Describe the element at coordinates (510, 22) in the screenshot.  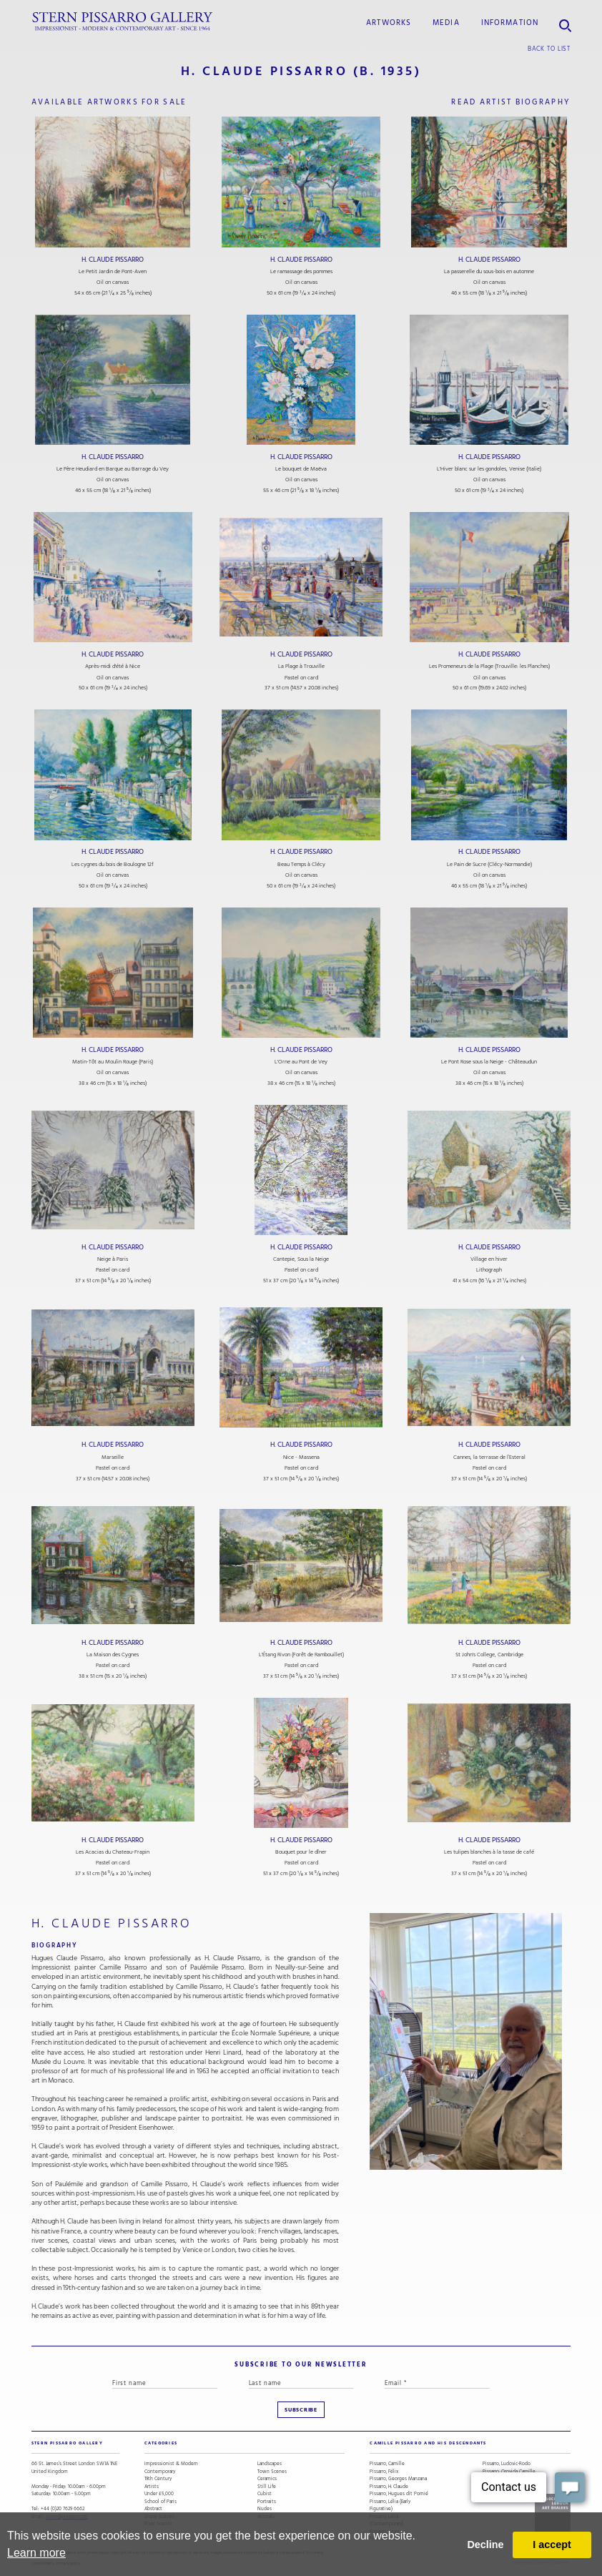
I see `information` at that location.